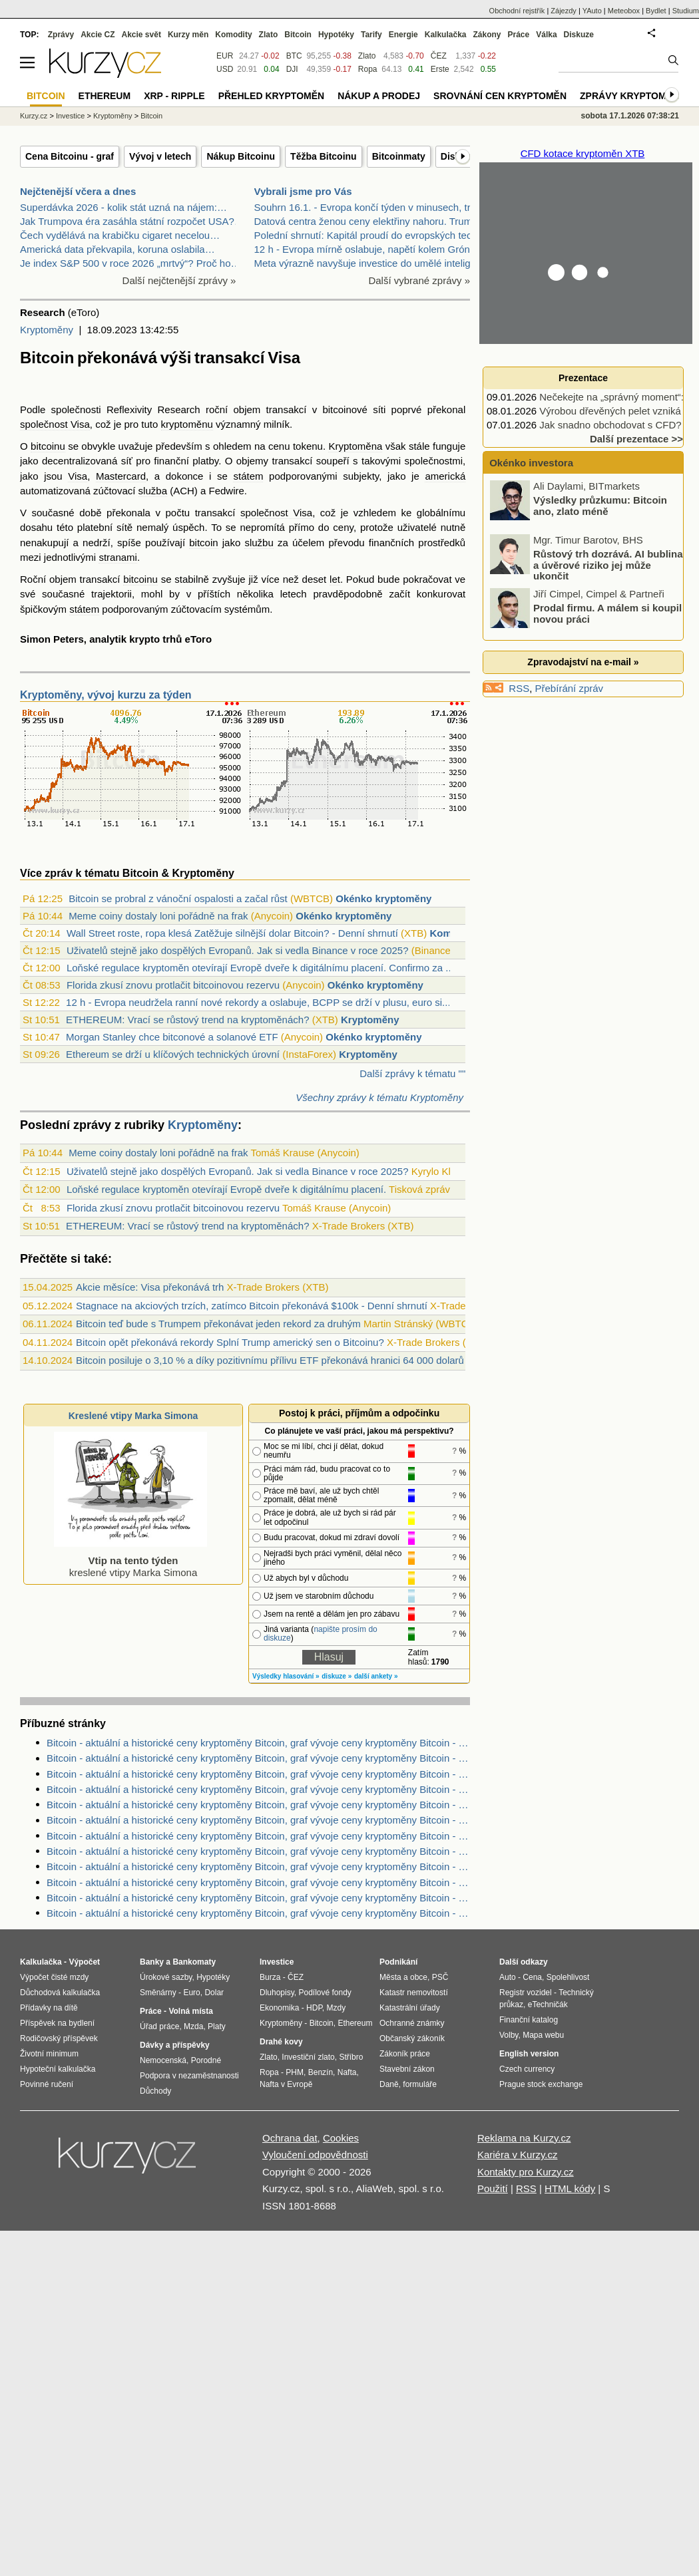 The height and width of the screenshot is (2576, 699). Describe the element at coordinates (258, 1913) in the screenshot. I see `Bitcoin - aktuální a historické ceny kryptoměny Bitcoin, graf vývoje ceny kryptoměny Bitcoin - 2 dny - měna EUR` at that location.